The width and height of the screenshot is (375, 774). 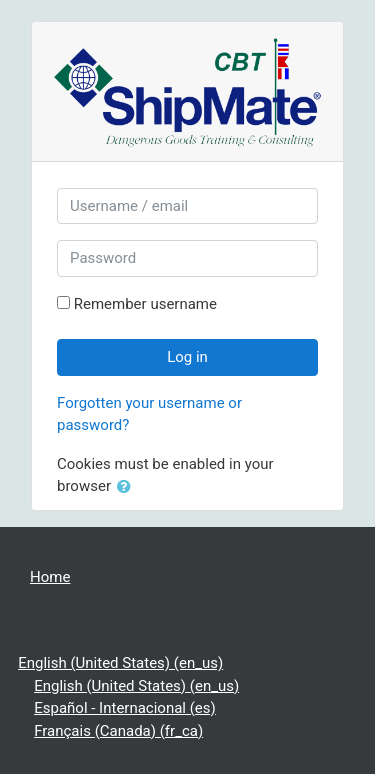 I want to click on Log in, so click(x=187, y=357).